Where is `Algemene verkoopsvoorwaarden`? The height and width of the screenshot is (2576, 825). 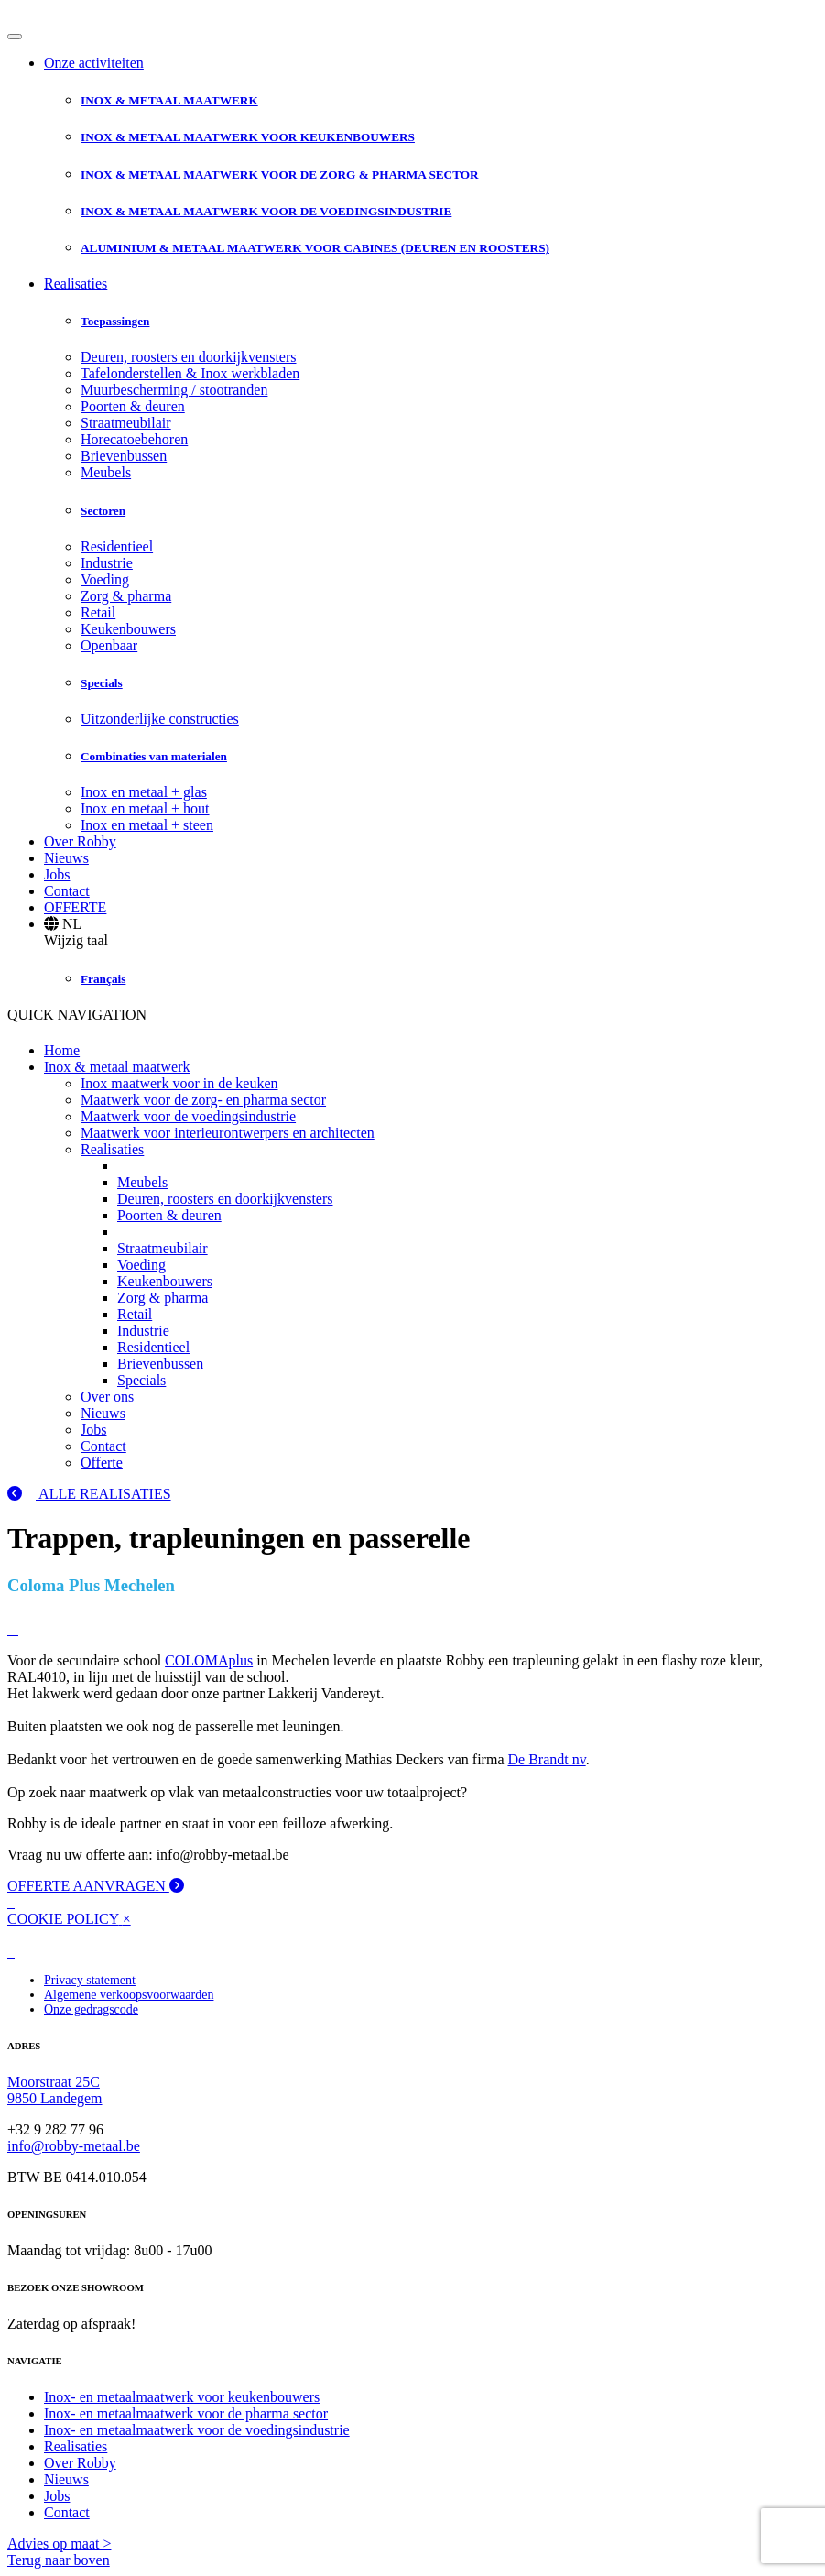
Algemene verkoopsvoorwaarden is located at coordinates (128, 1995).